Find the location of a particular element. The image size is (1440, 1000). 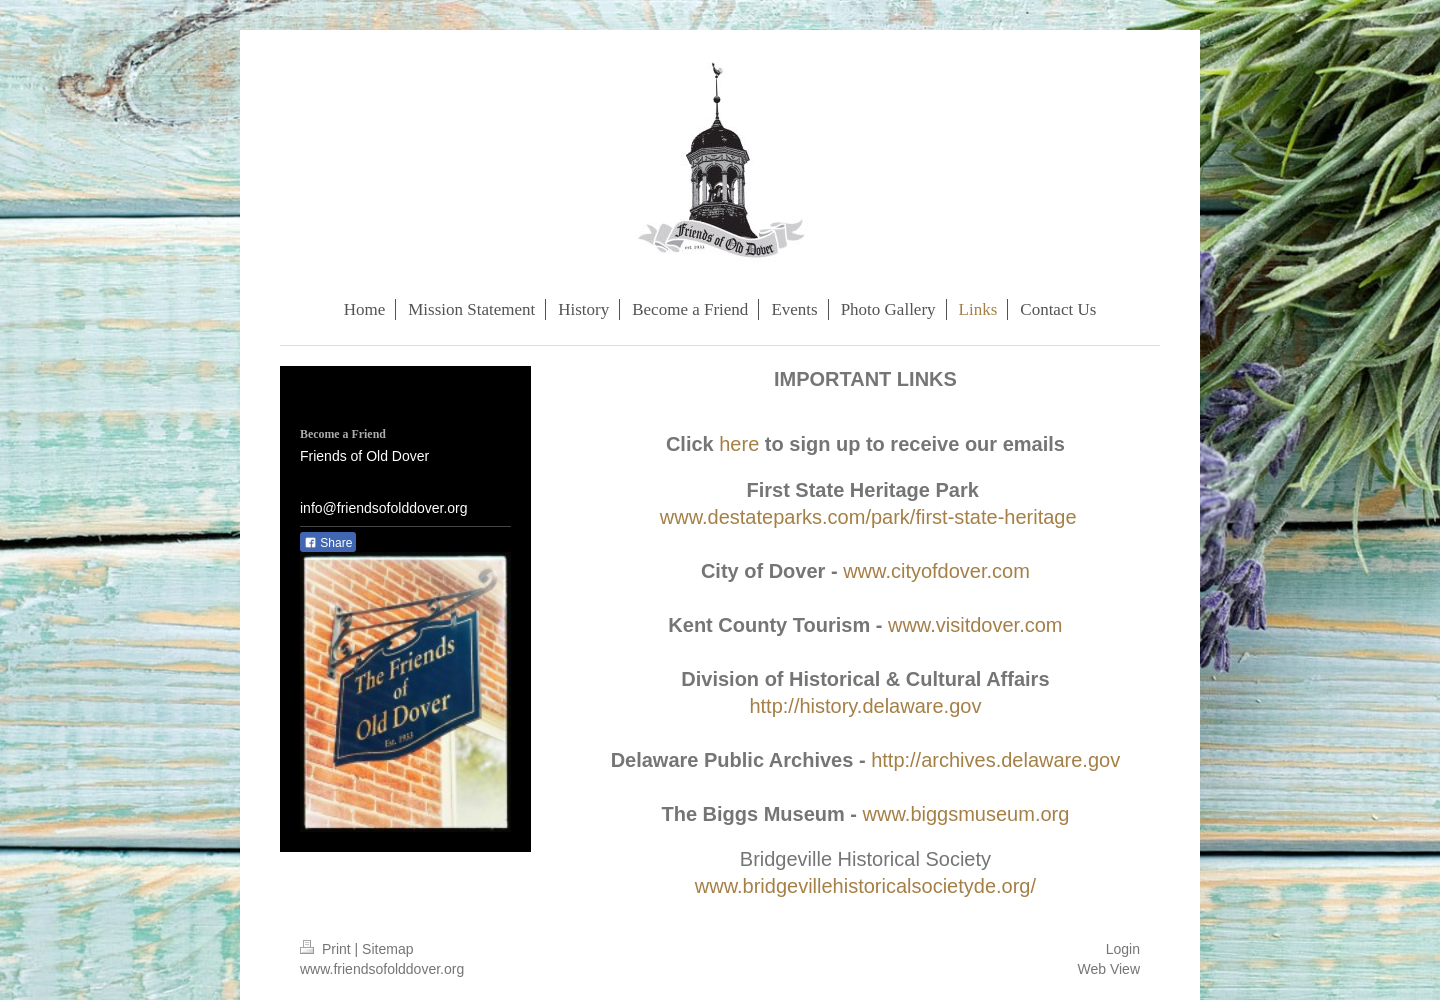

http://history.delaware.gov is located at coordinates (865, 706).